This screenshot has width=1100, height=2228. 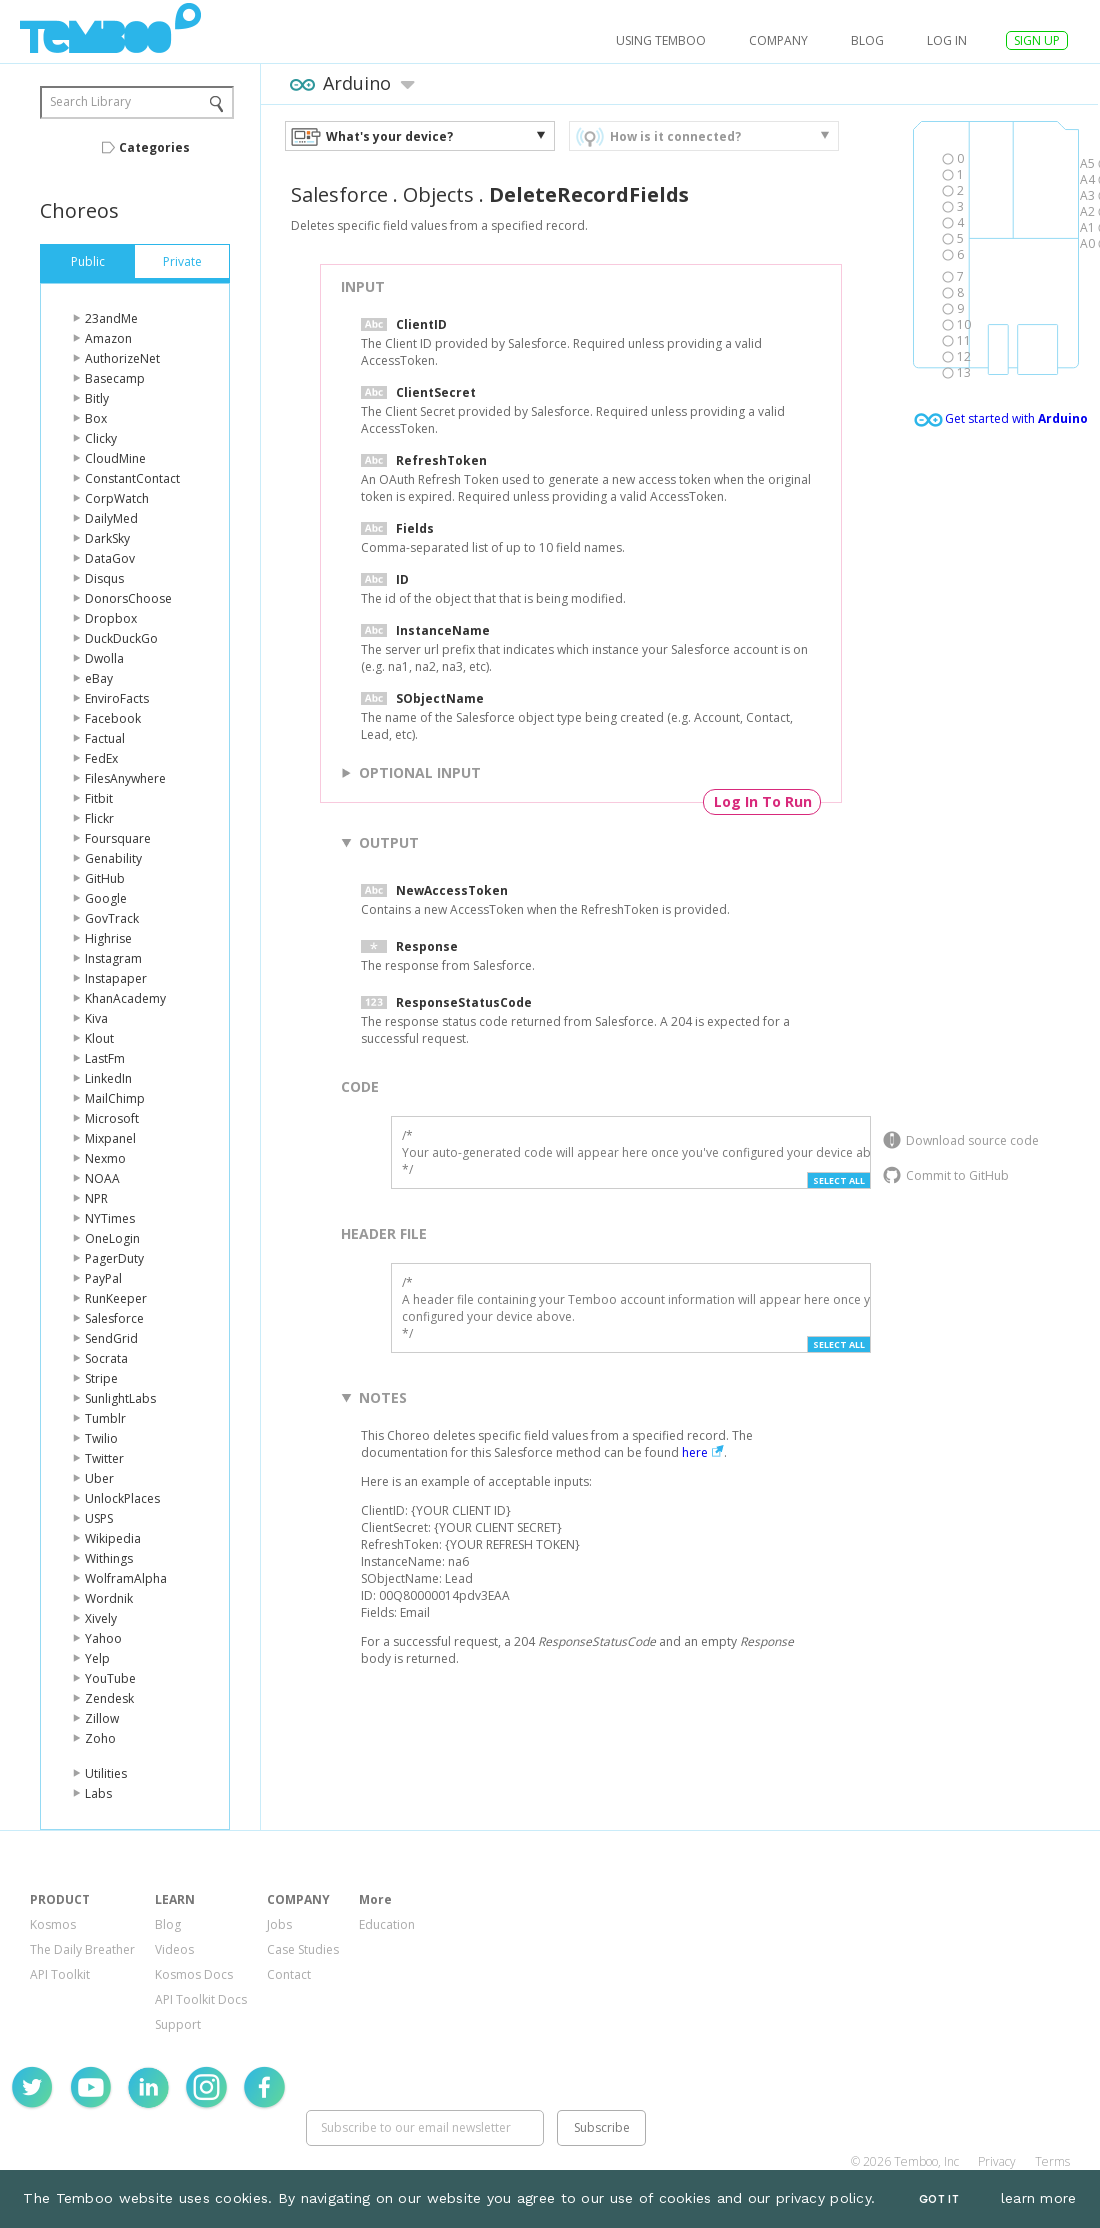 I want to click on API Toolkit Docs, so click(x=201, y=1999).